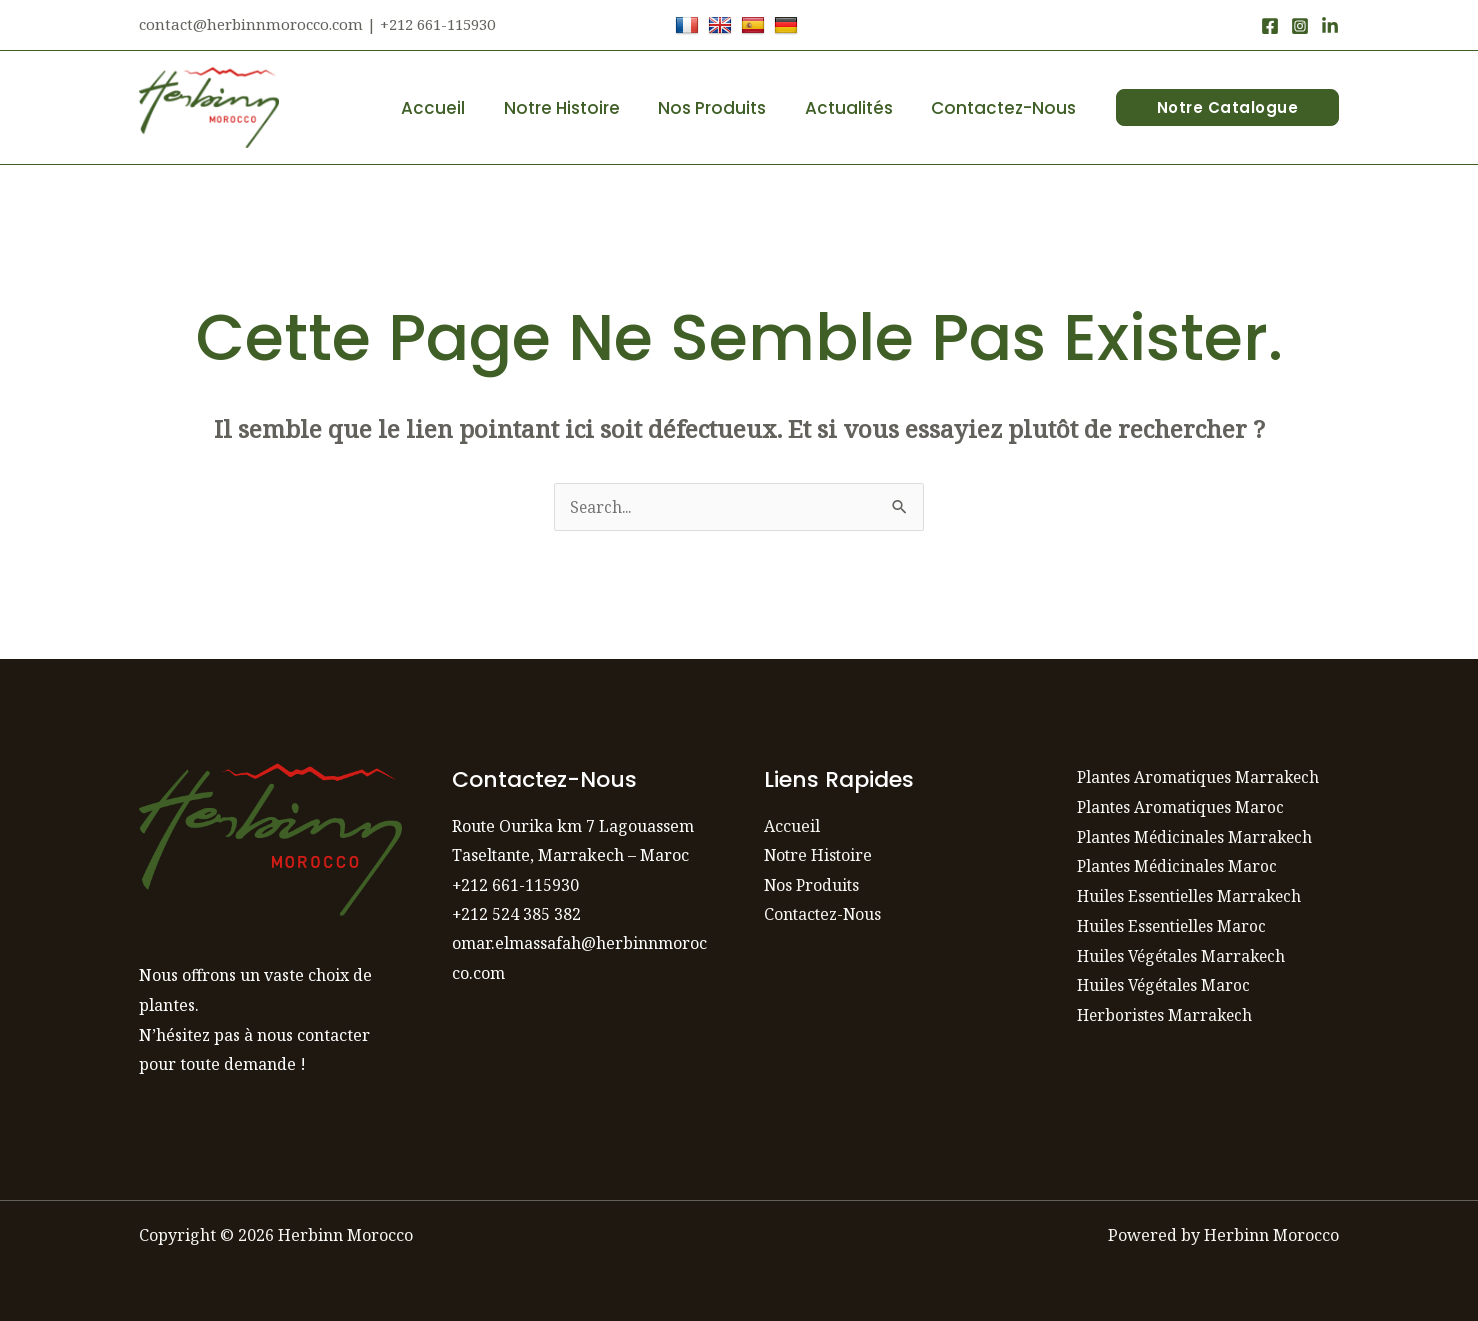 Image resolution: width=1478 pixels, height=1321 pixels. Describe the element at coordinates (1167, 985) in the screenshot. I see `Huiles Végétales Maroc` at that location.